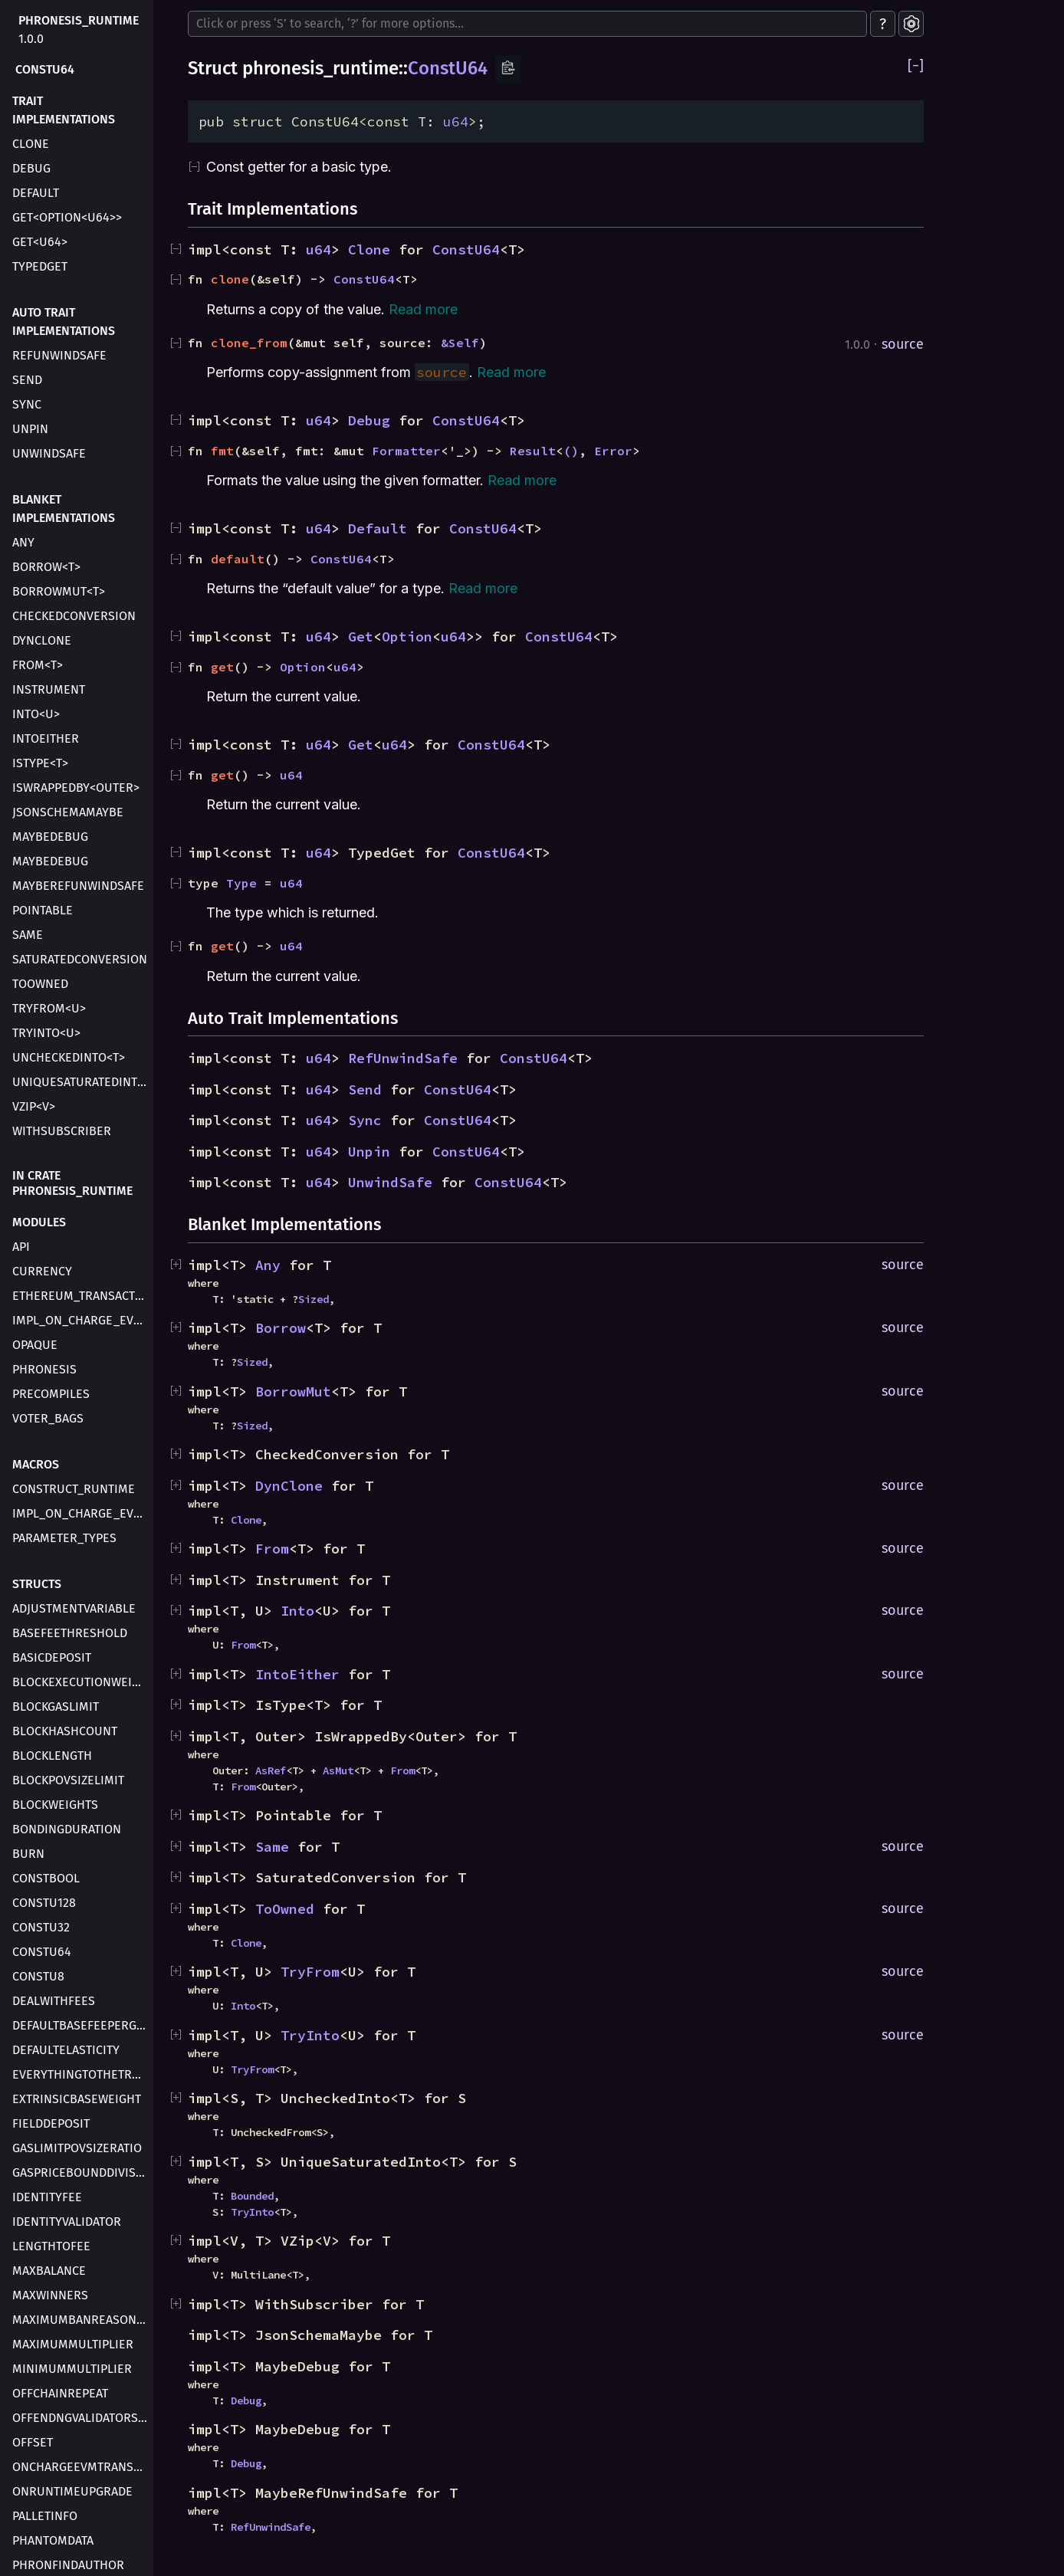 Image resolution: width=1064 pixels, height=2576 pixels. Describe the element at coordinates (26, 404) in the screenshot. I see `Sync` at that location.